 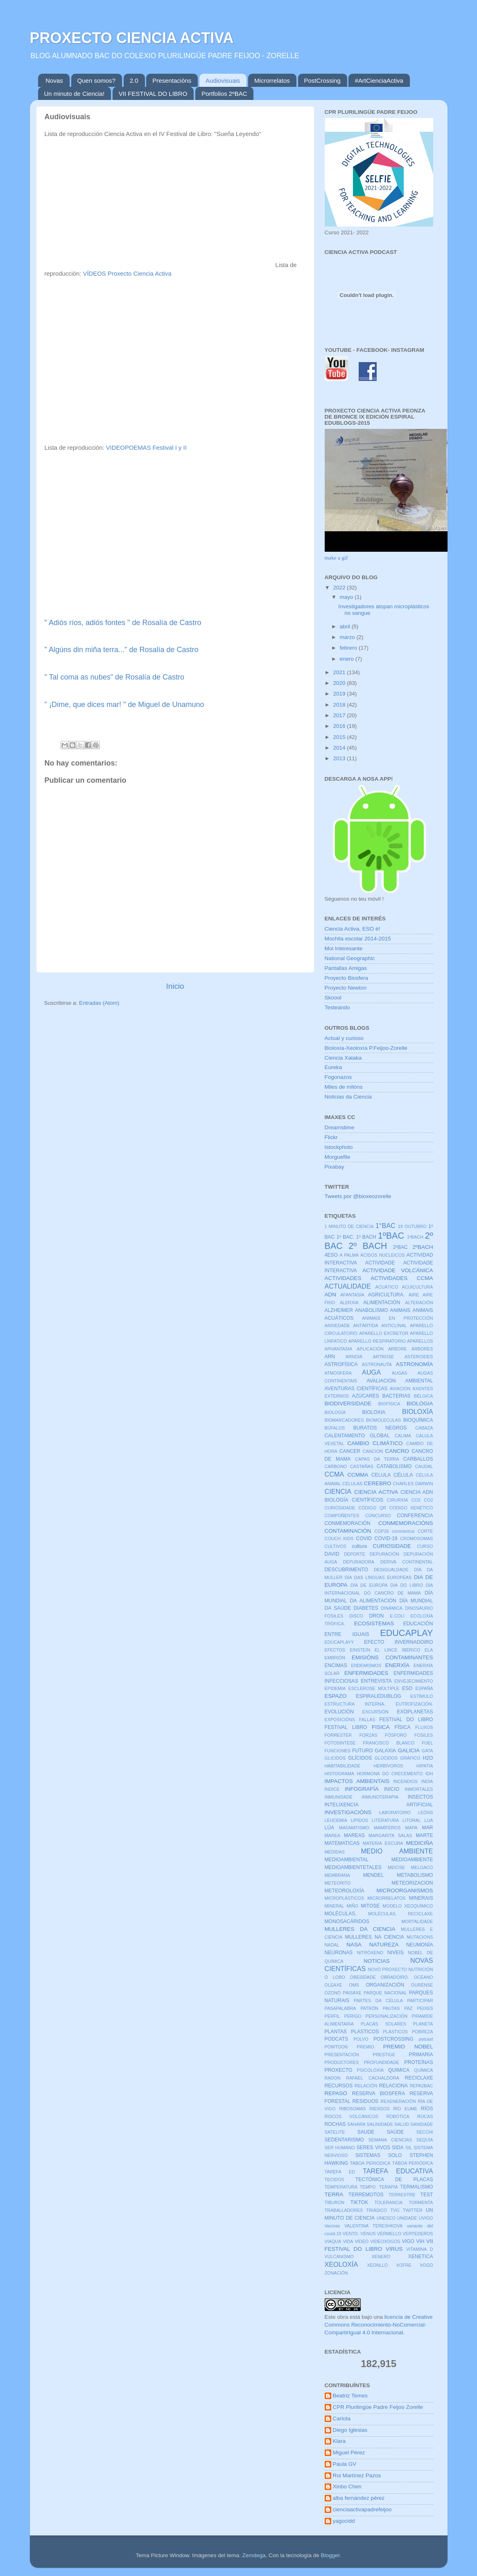 I want to click on AVALIACIÓN AMBIENTAL, so click(x=399, y=1381).